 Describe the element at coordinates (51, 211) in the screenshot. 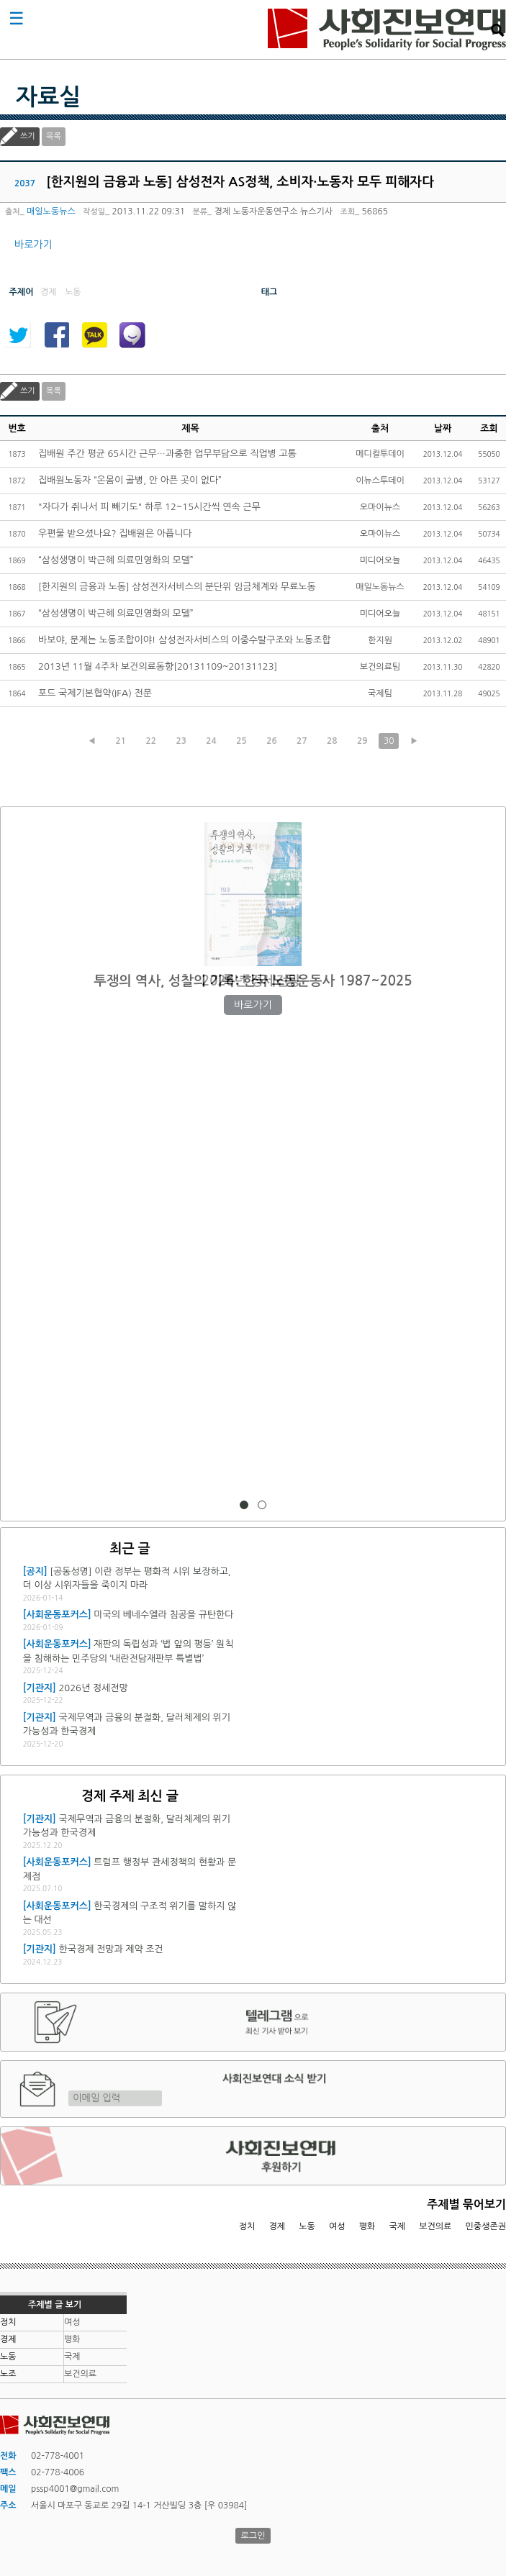

I see `매일노동뉴스` at that location.